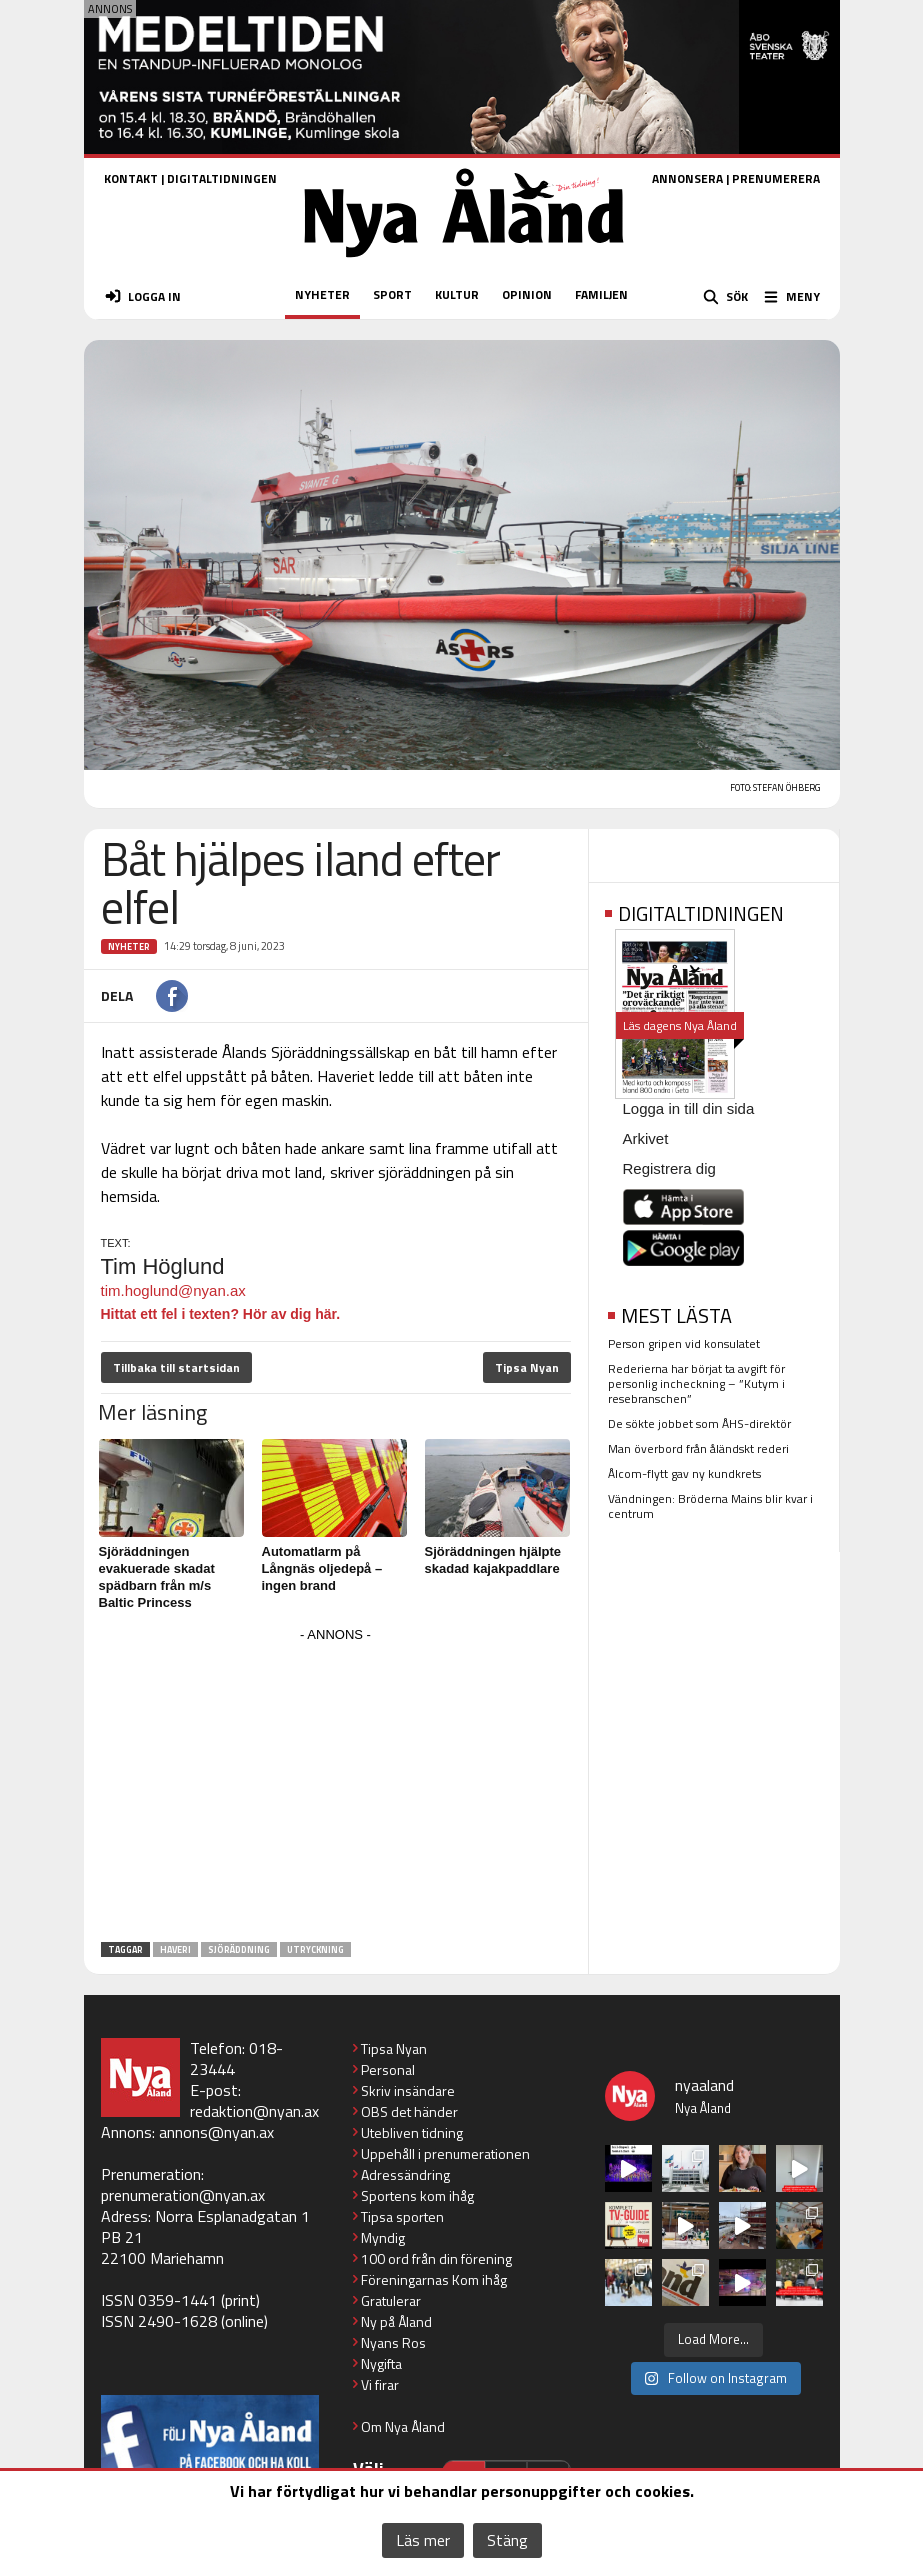 This screenshot has width=923, height=2568. What do you see at coordinates (381, 2363) in the screenshot?
I see `Nygifta` at bounding box center [381, 2363].